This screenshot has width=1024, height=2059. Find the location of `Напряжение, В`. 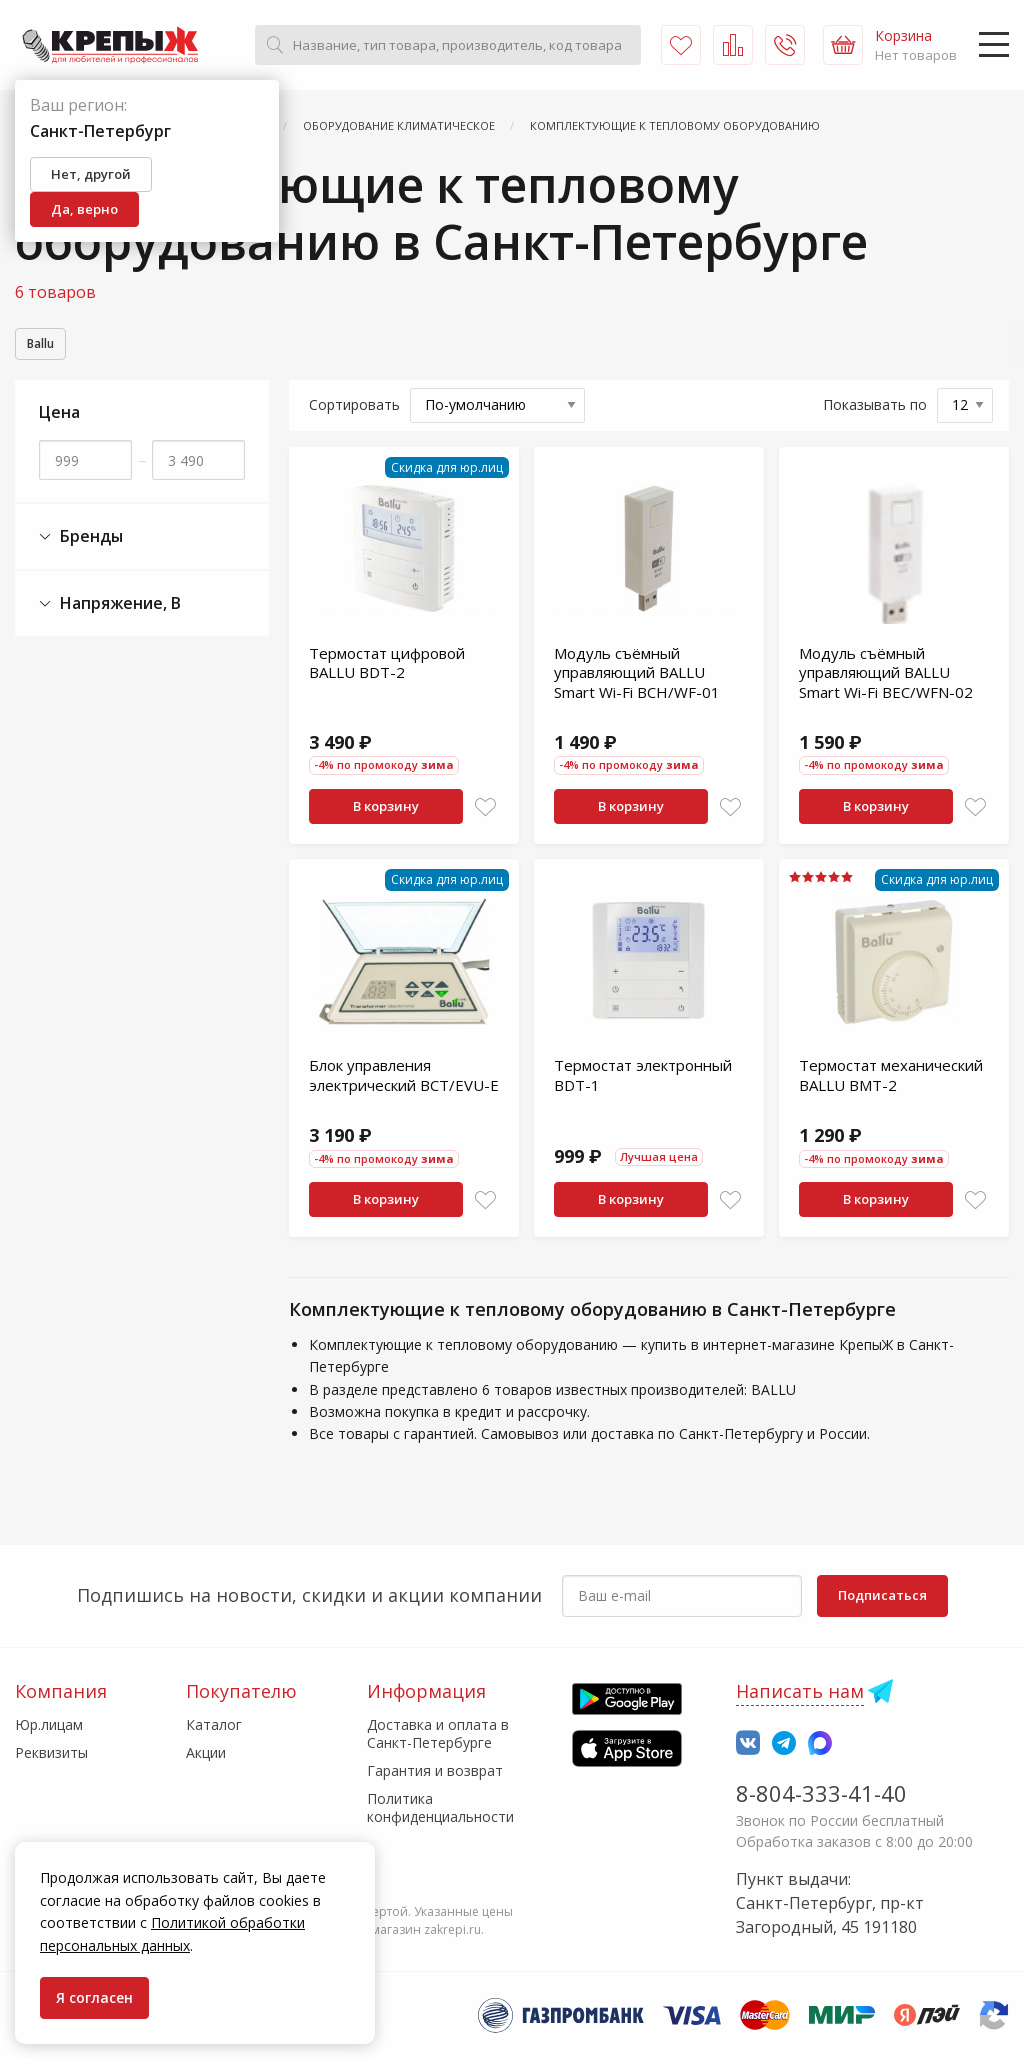

Напряжение, В is located at coordinates (110, 606).